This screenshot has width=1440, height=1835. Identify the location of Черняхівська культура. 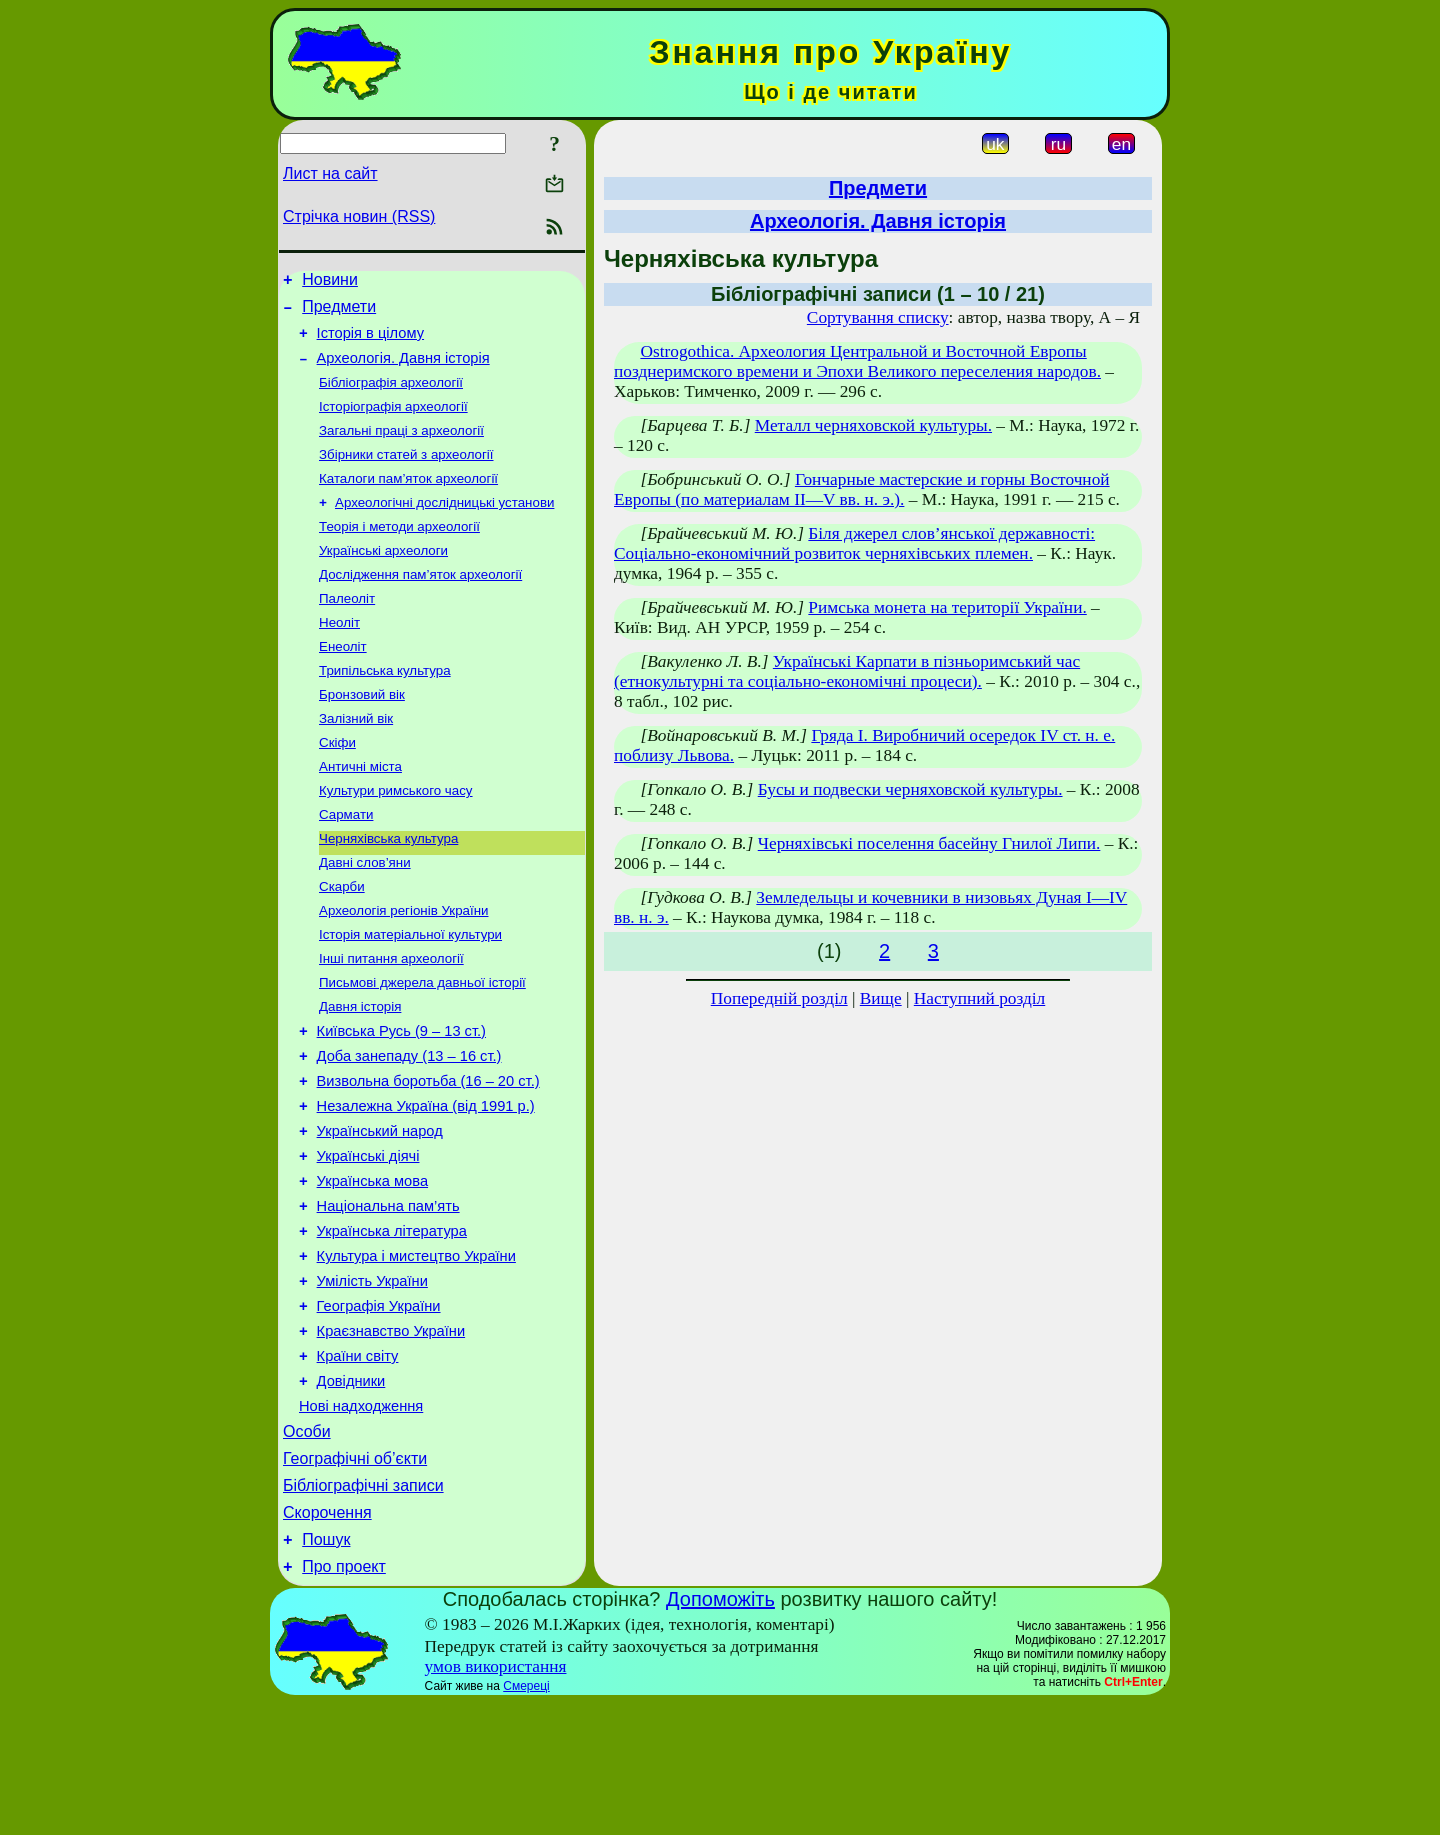
(388, 890).